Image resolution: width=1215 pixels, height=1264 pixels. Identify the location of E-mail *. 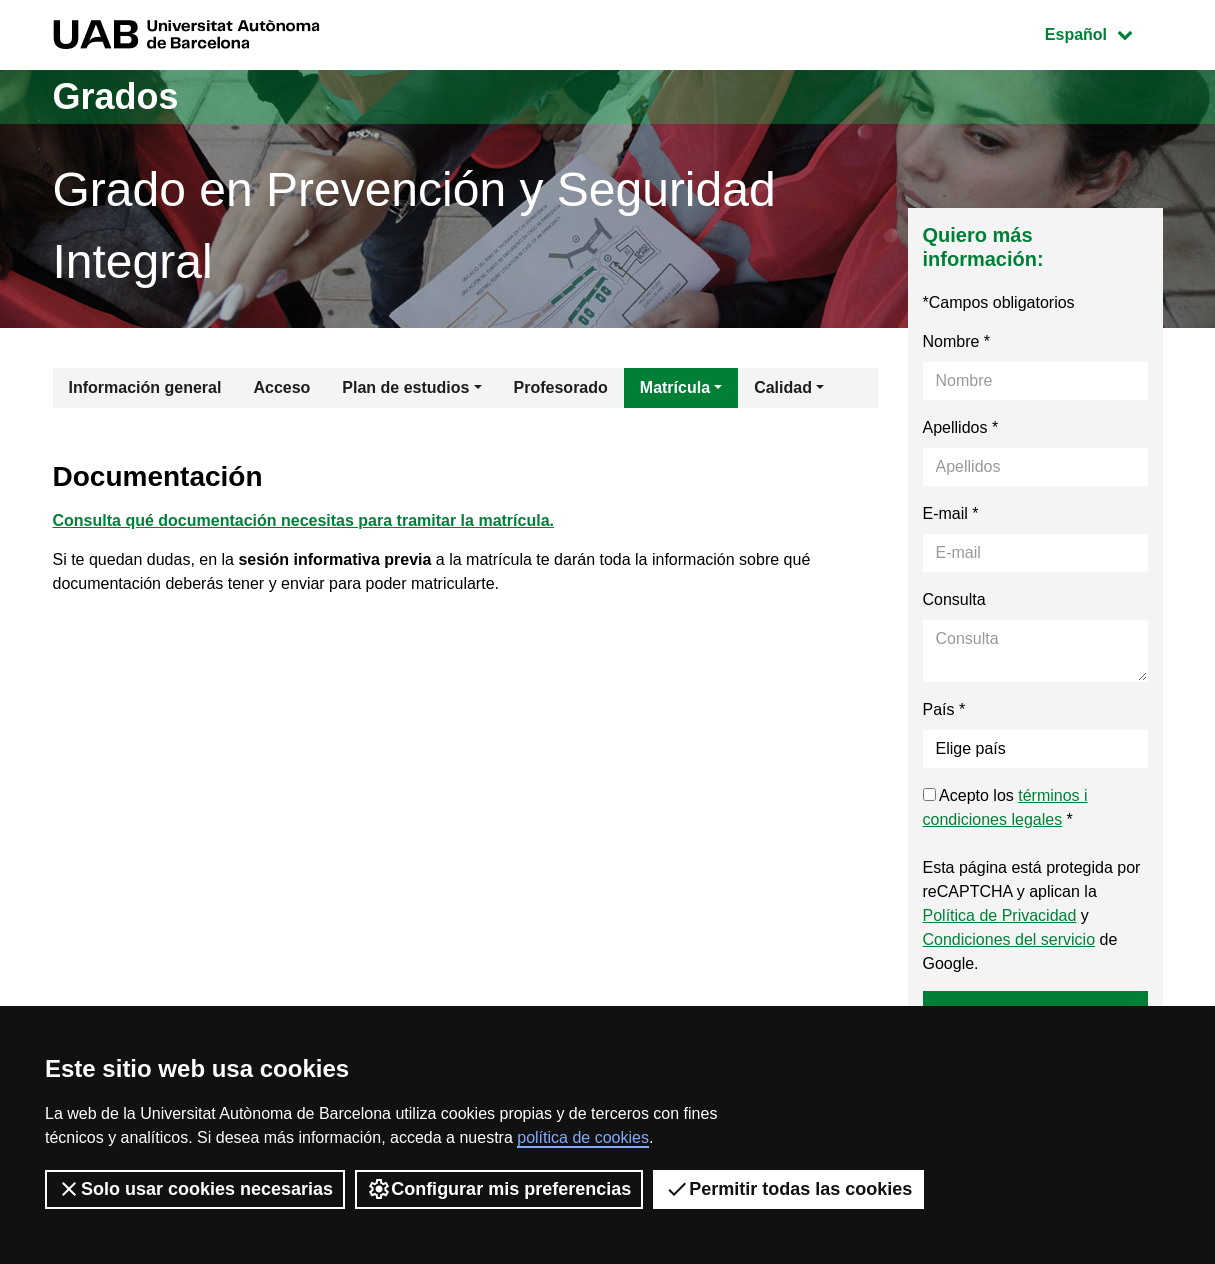
(951, 513).